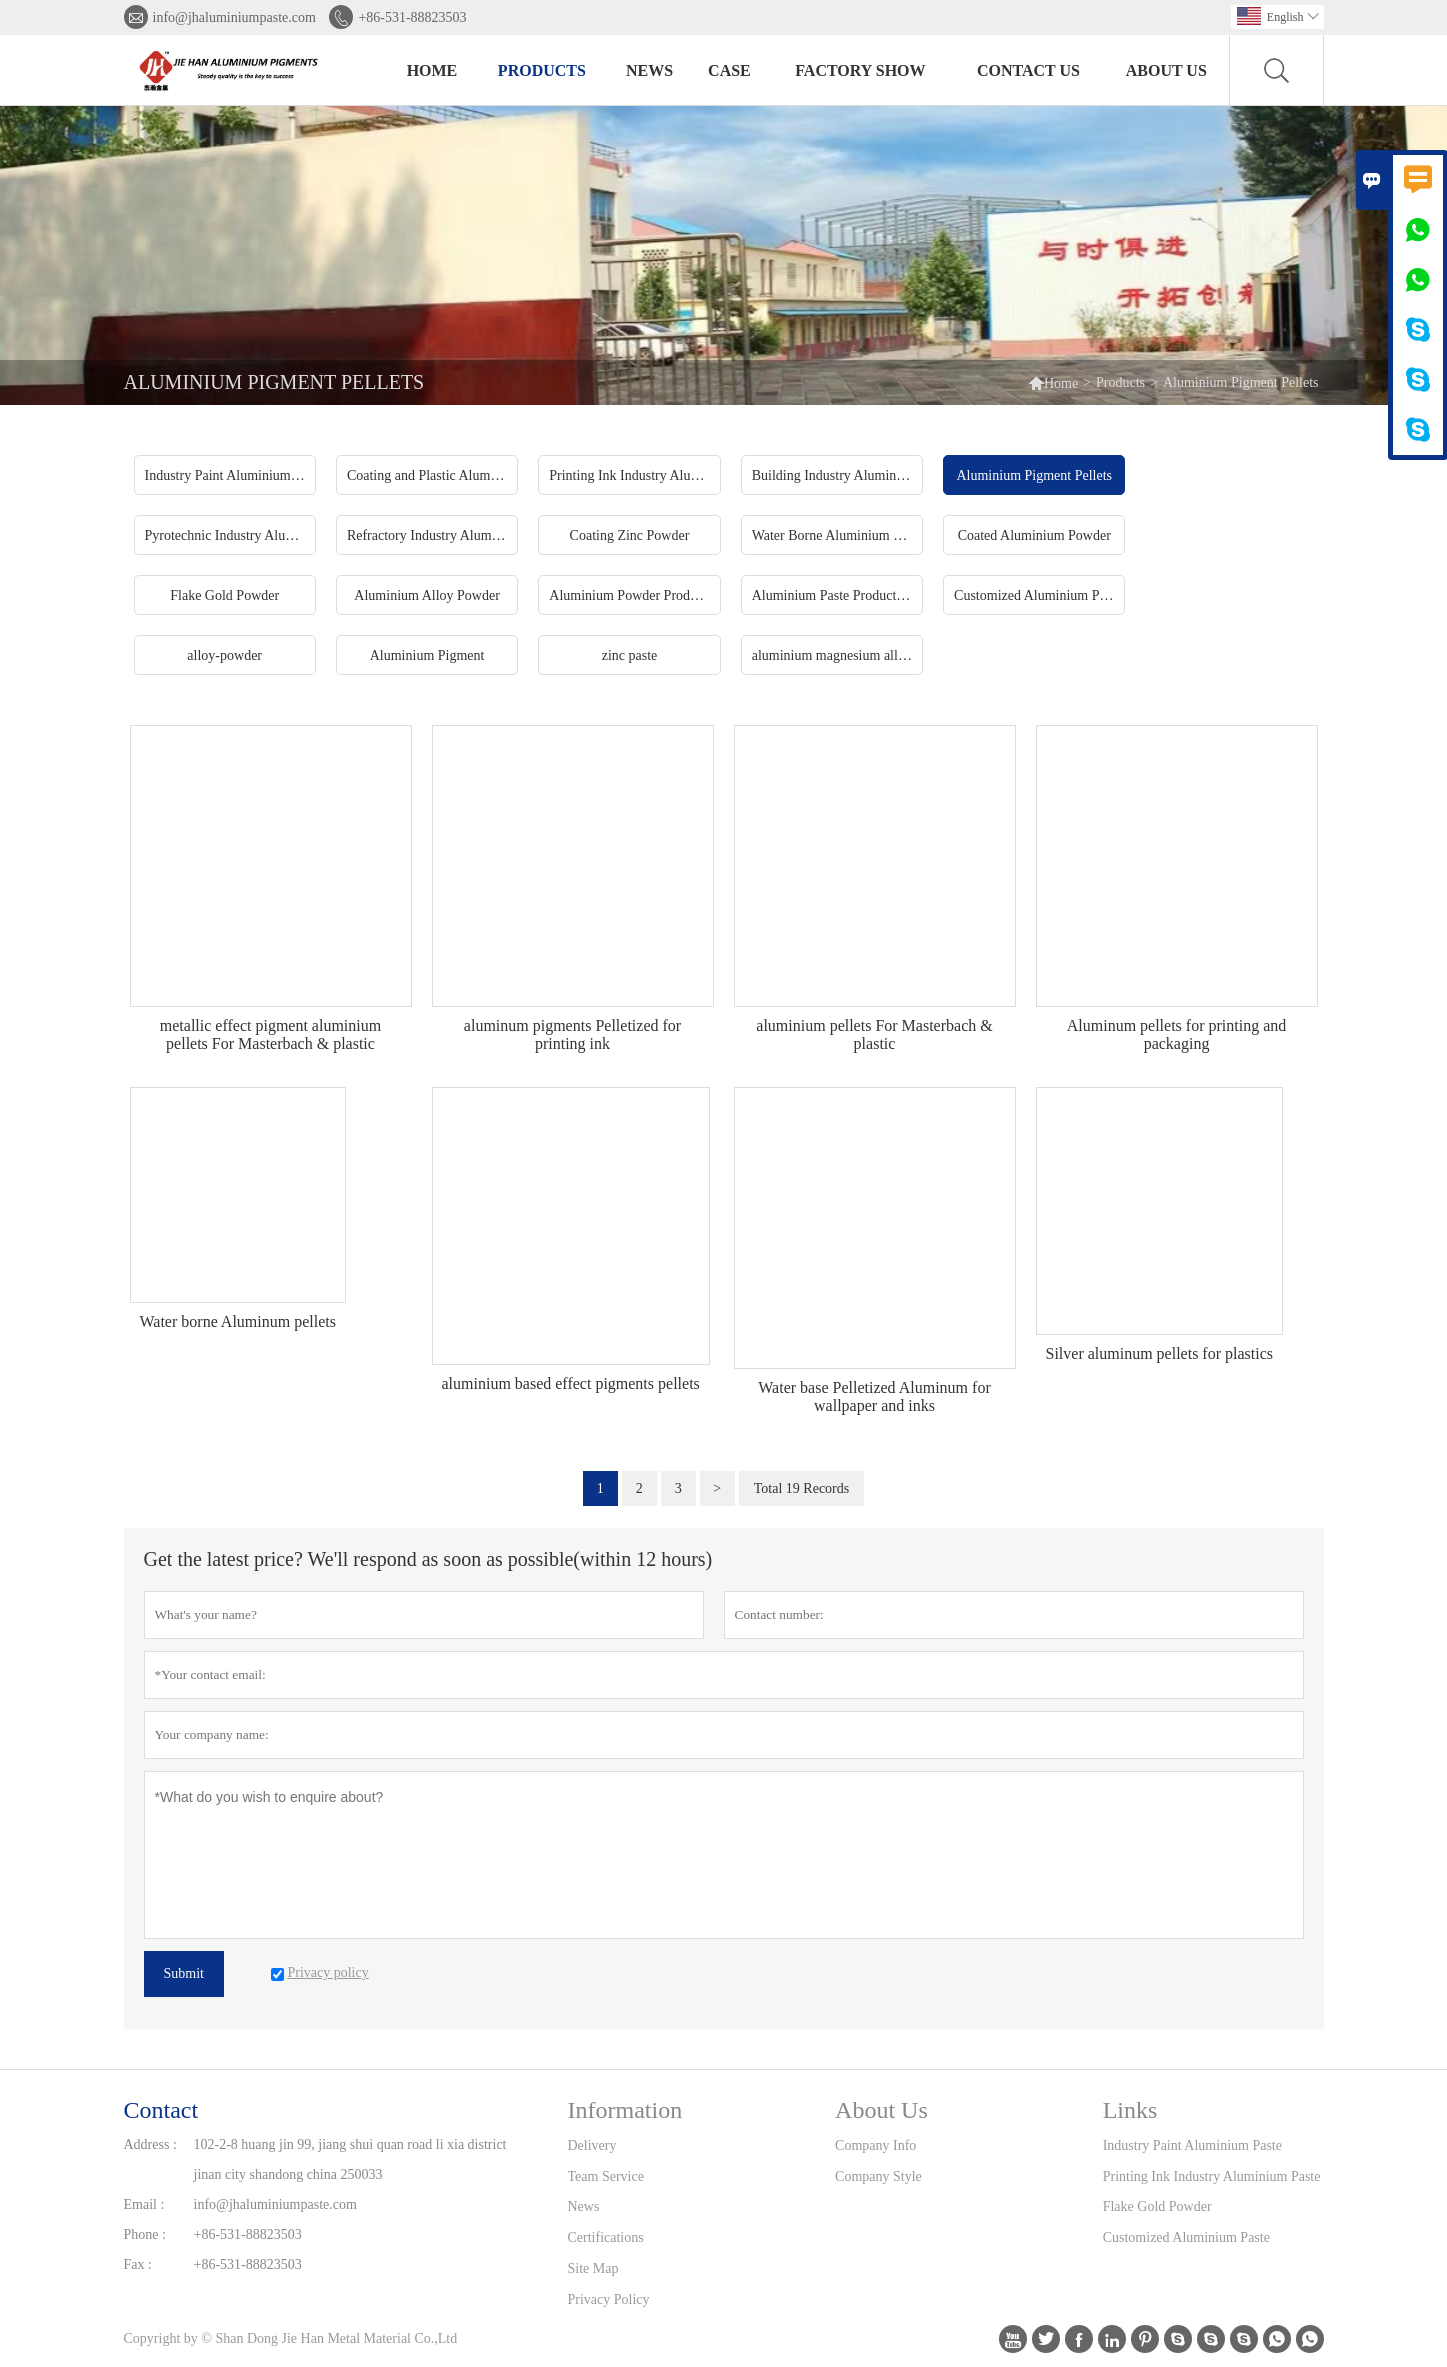  Describe the element at coordinates (649, 70) in the screenshot. I see `News` at that location.